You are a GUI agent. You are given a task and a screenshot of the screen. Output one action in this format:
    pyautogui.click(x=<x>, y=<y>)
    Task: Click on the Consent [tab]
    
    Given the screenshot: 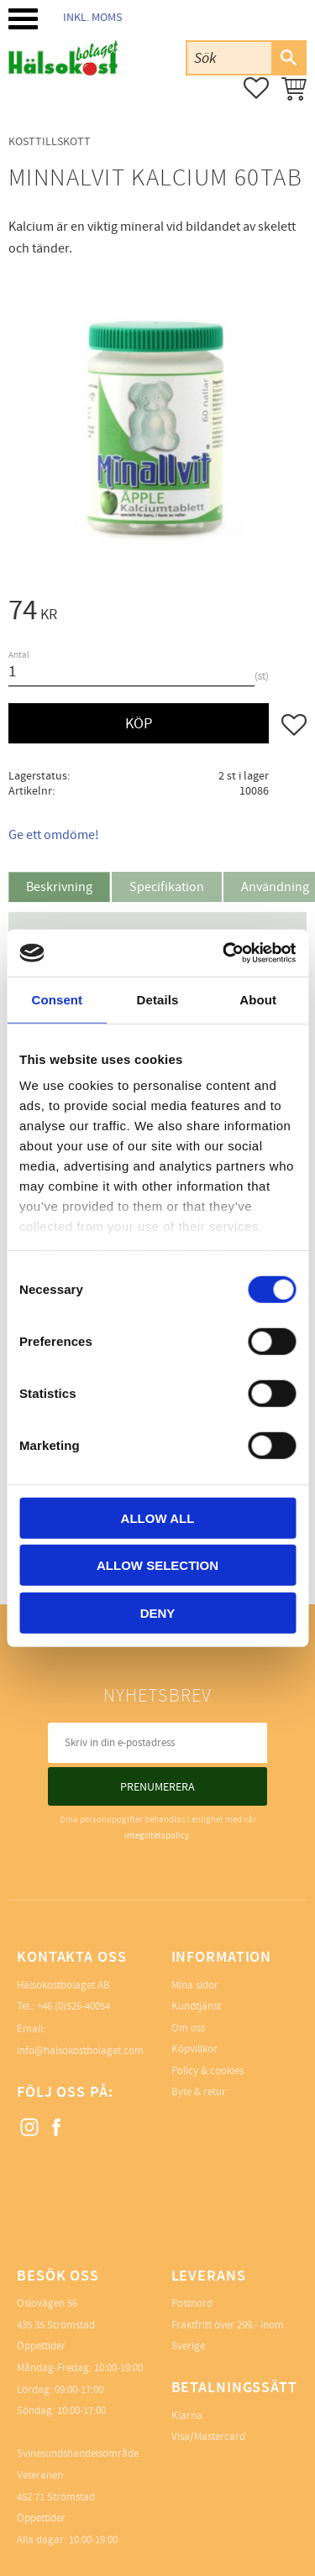 What is the action you would take?
    pyautogui.click(x=56, y=999)
    